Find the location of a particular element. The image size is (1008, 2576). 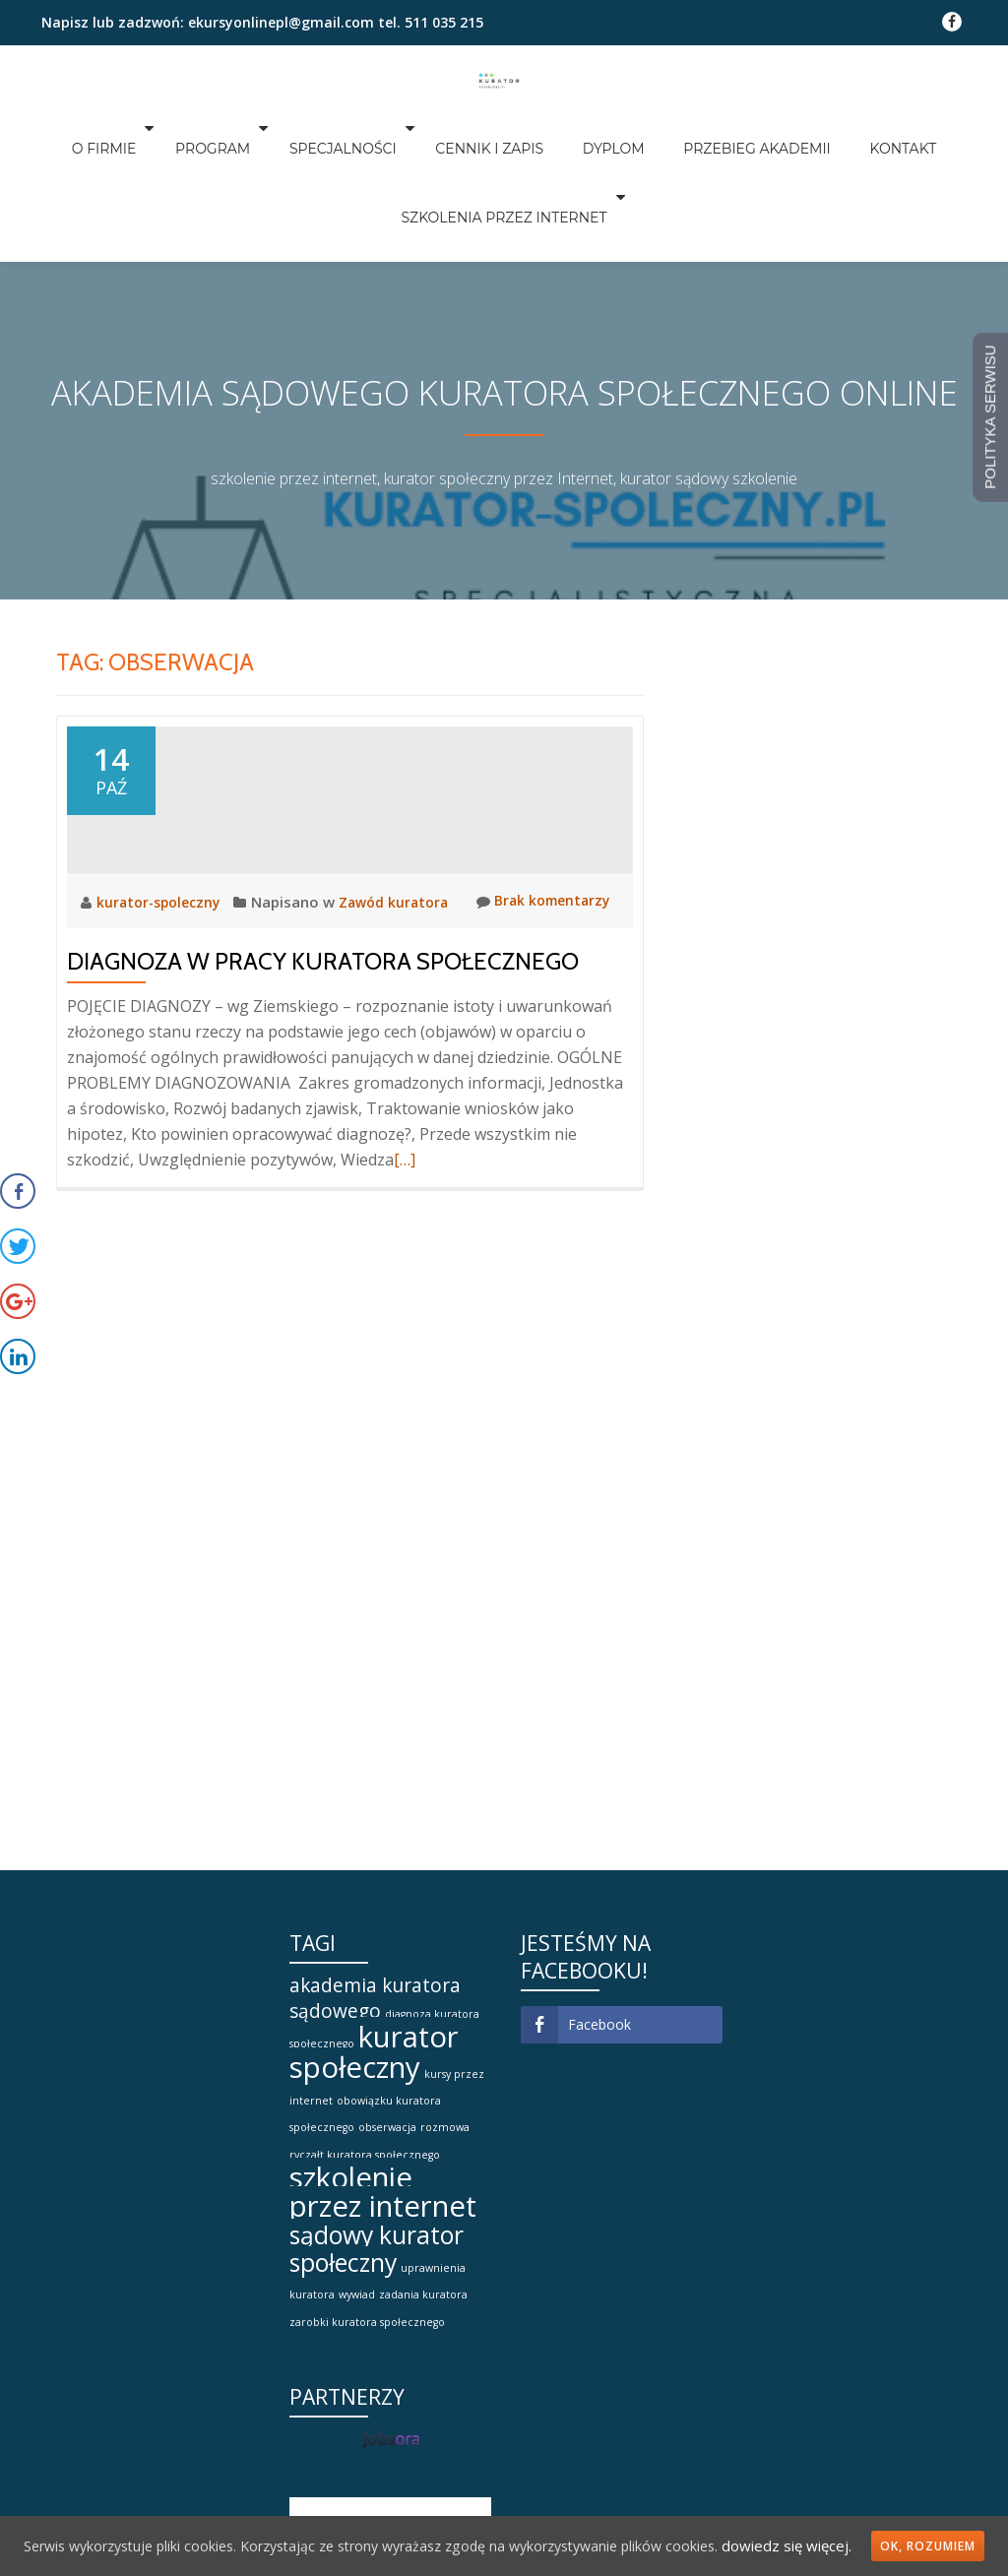

PRZEBIEG AKADEMII is located at coordinates (732, 128).